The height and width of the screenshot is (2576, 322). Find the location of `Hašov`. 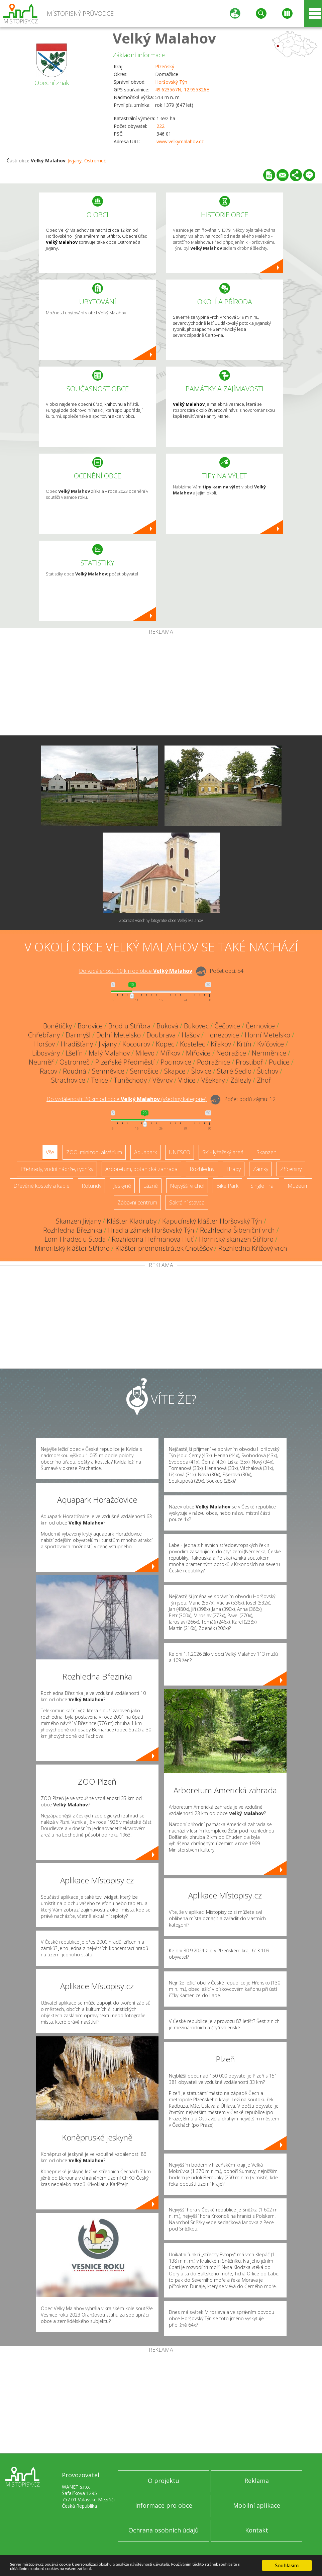

Hašov is located at coordinates (191, 1034).